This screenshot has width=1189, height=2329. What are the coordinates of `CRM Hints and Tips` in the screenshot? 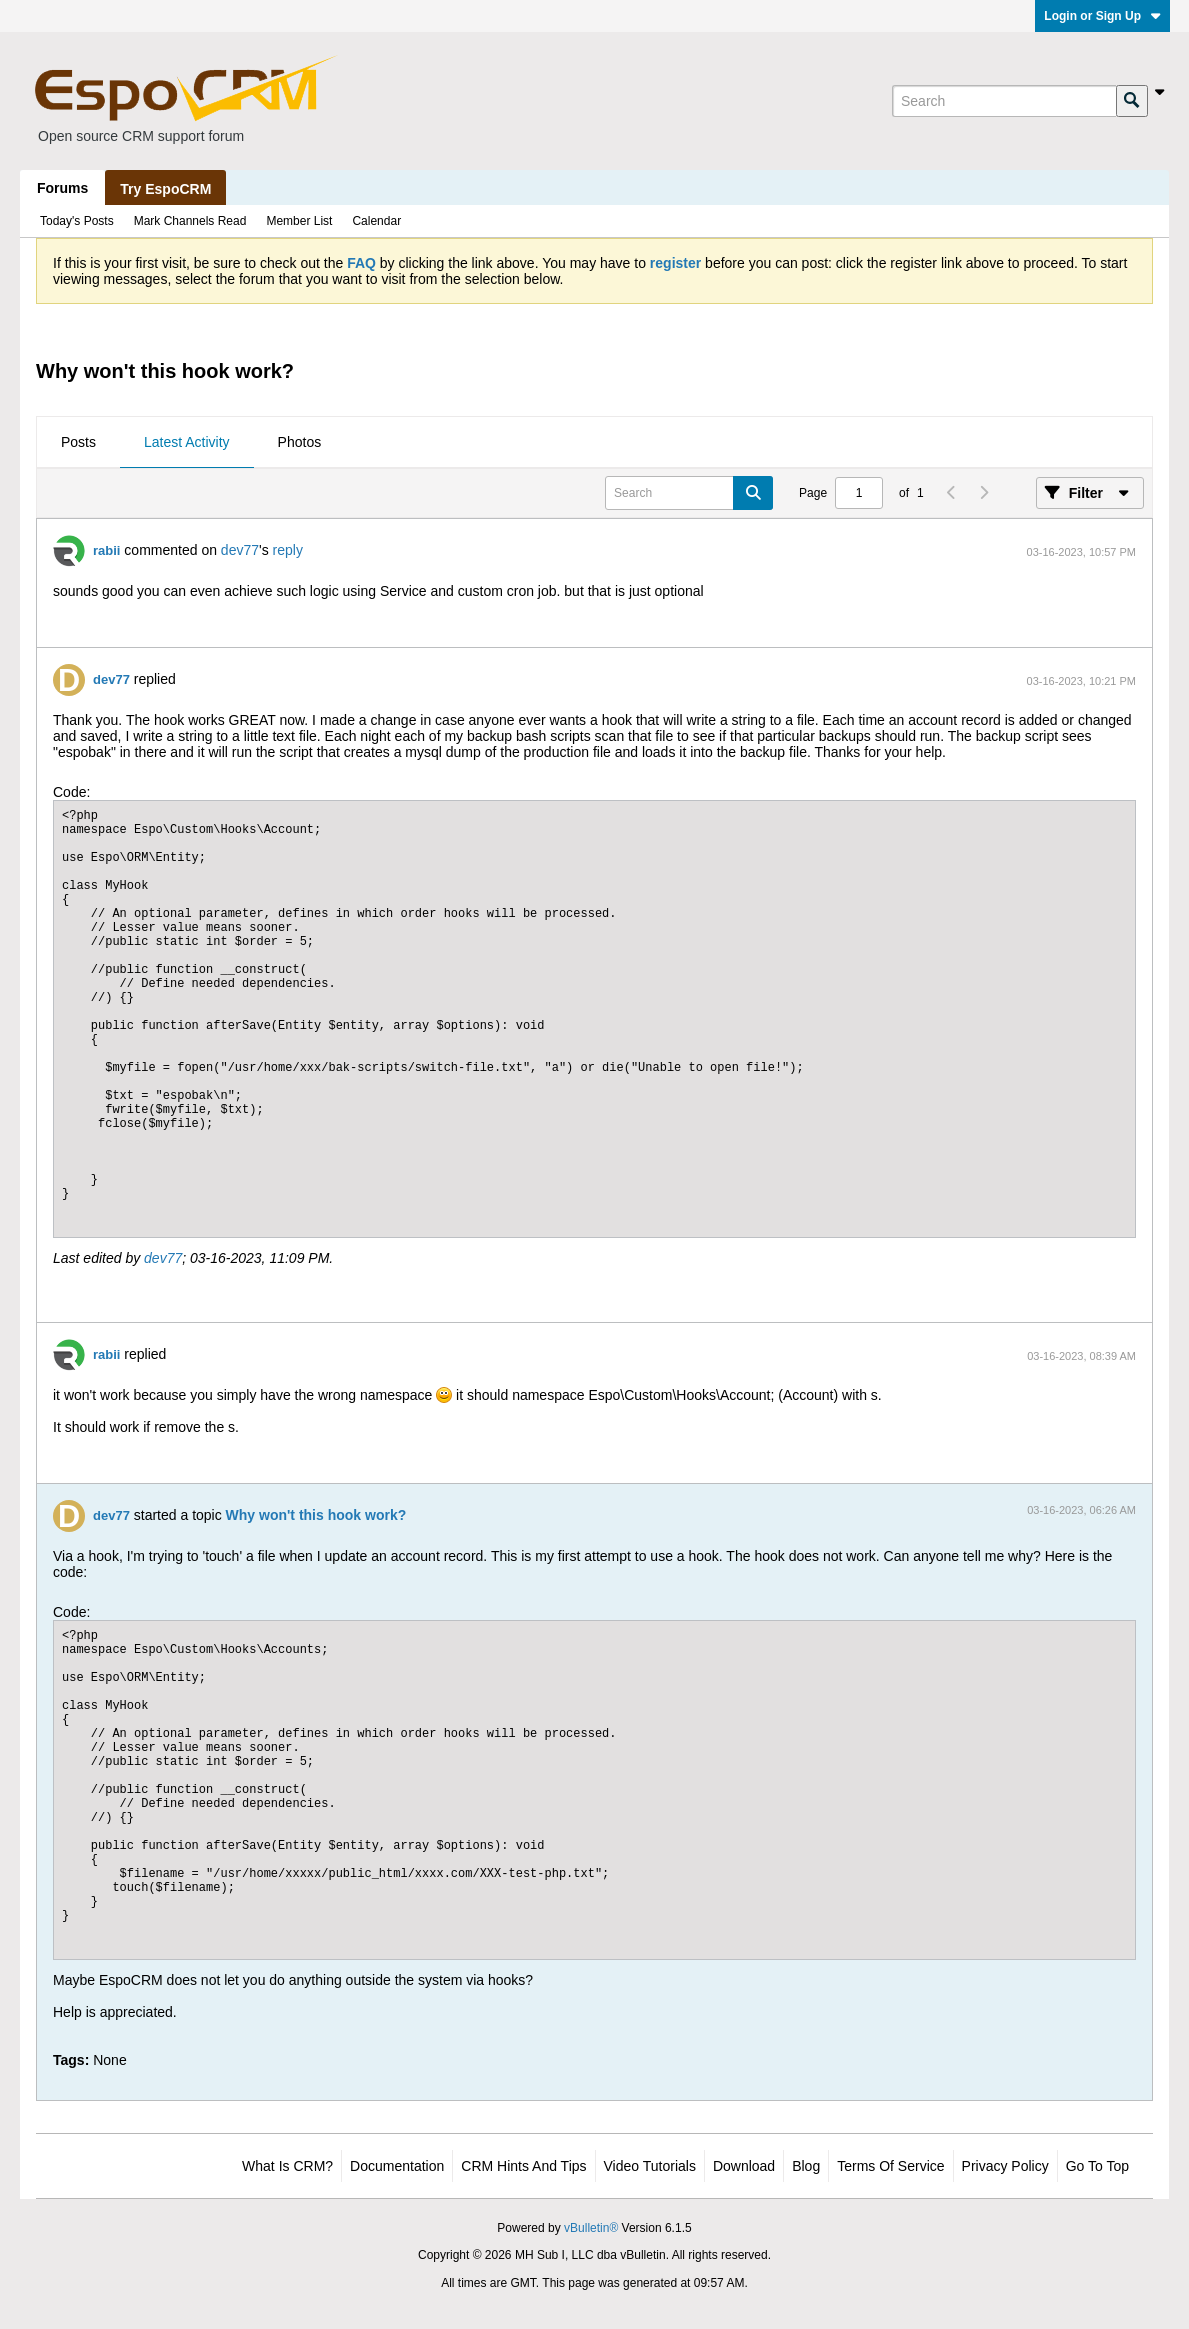 It's located at (523, 2166).